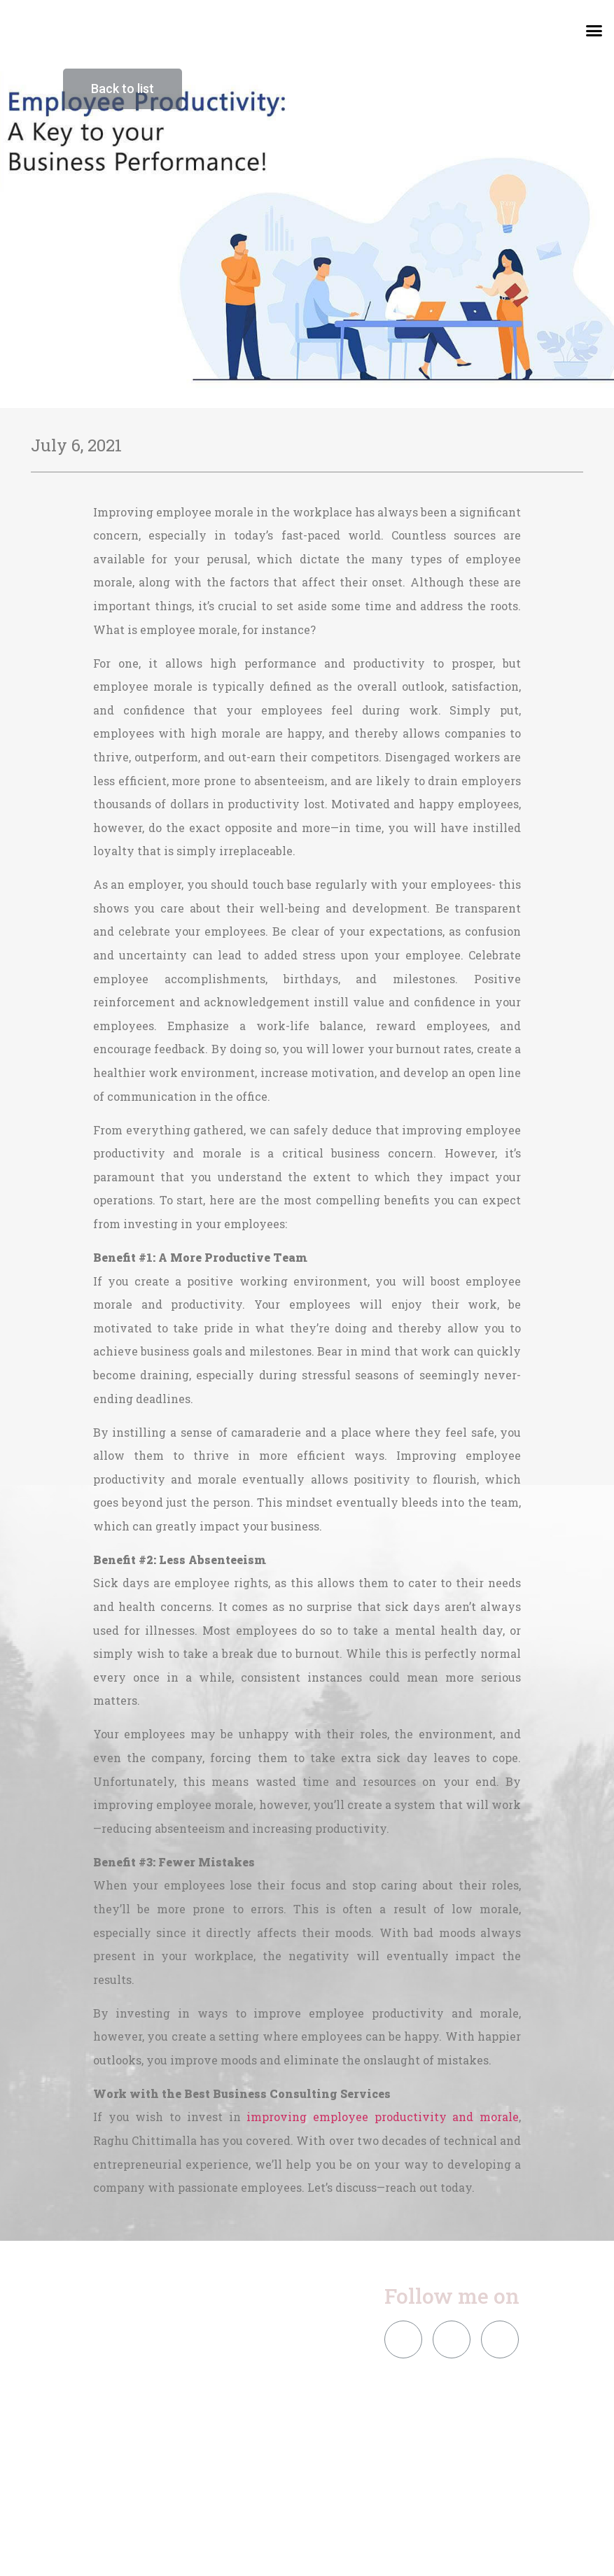 The image size is (614, 2576). What do you see at coordinates (594, 30) in the screenshot?
I see `[button]` at bounding box center [594, 30].